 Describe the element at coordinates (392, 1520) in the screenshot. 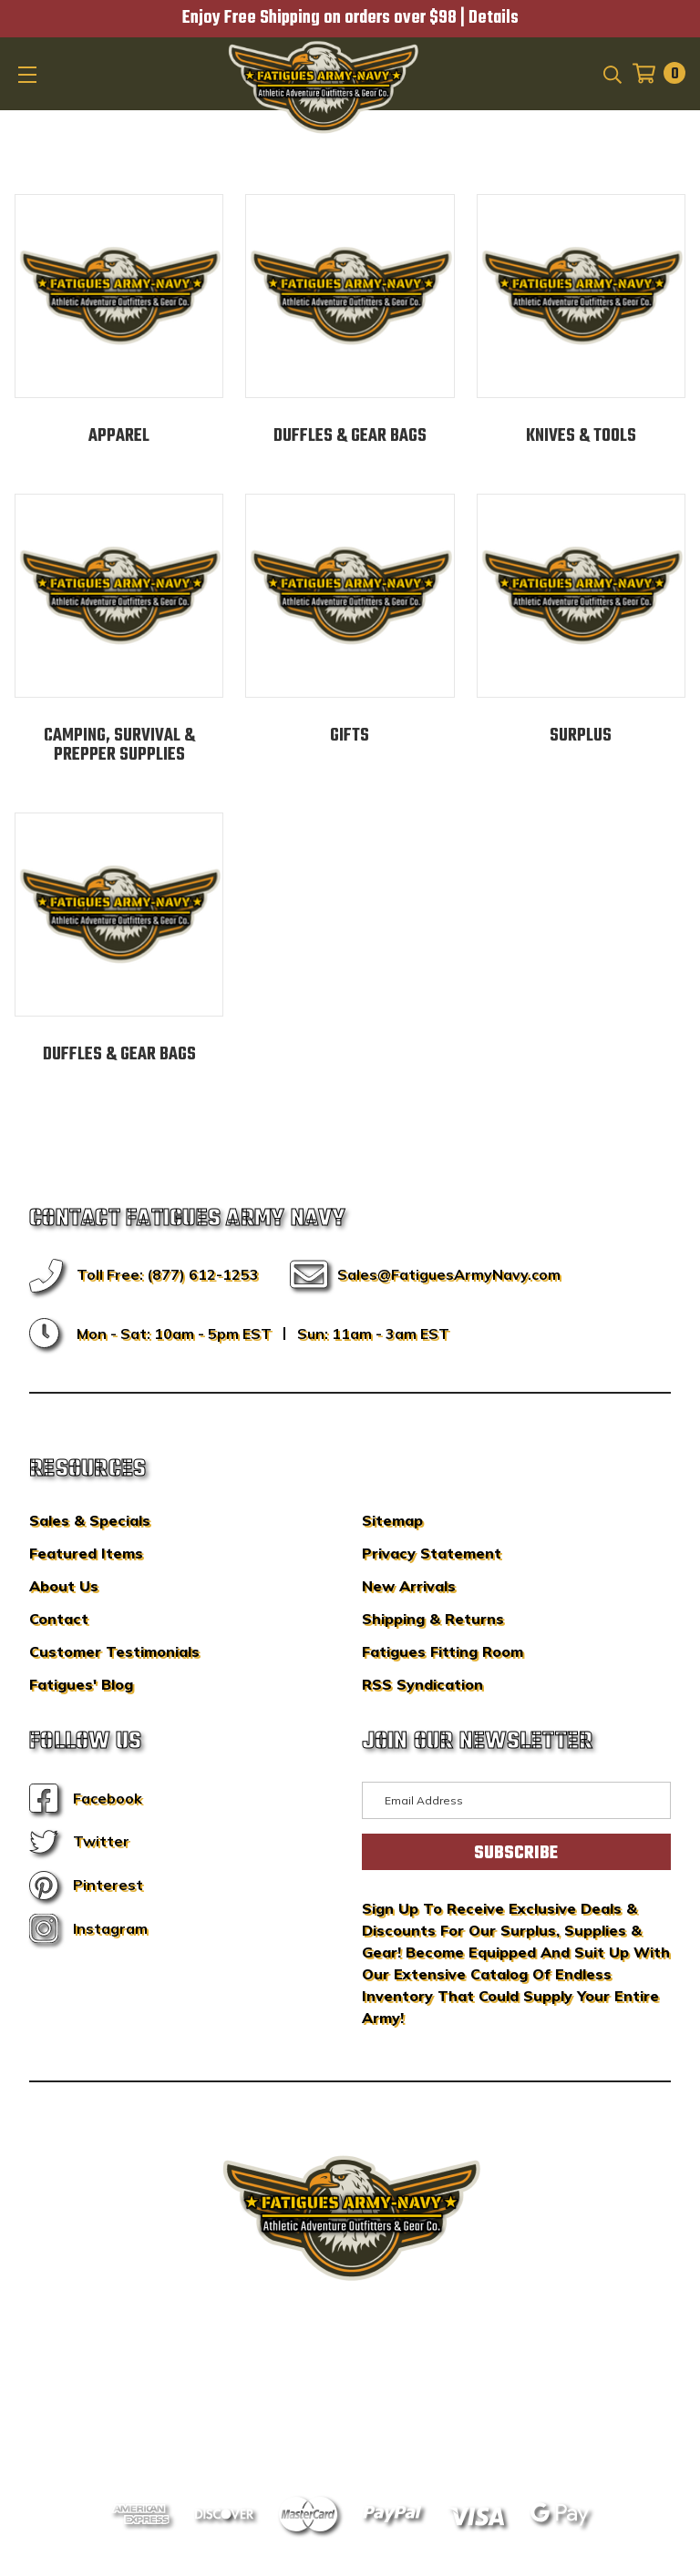

I see `Sitemap` at that location.